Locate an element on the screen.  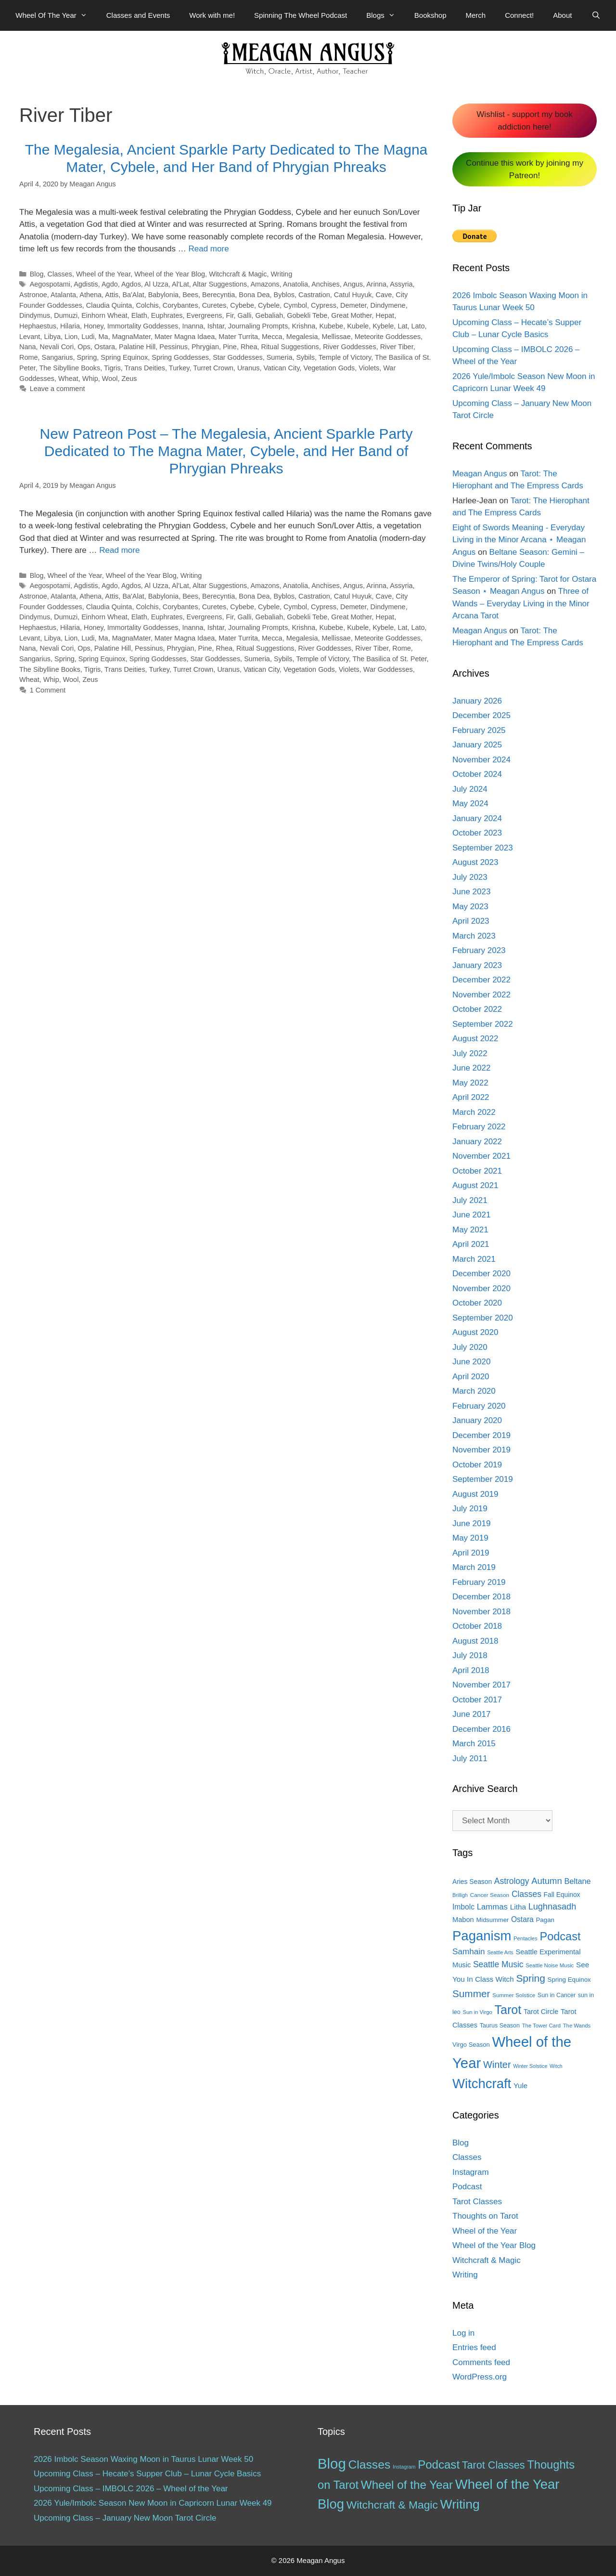
Astrology [Astrology (27 items)] is located at coordinates (511, 1881).